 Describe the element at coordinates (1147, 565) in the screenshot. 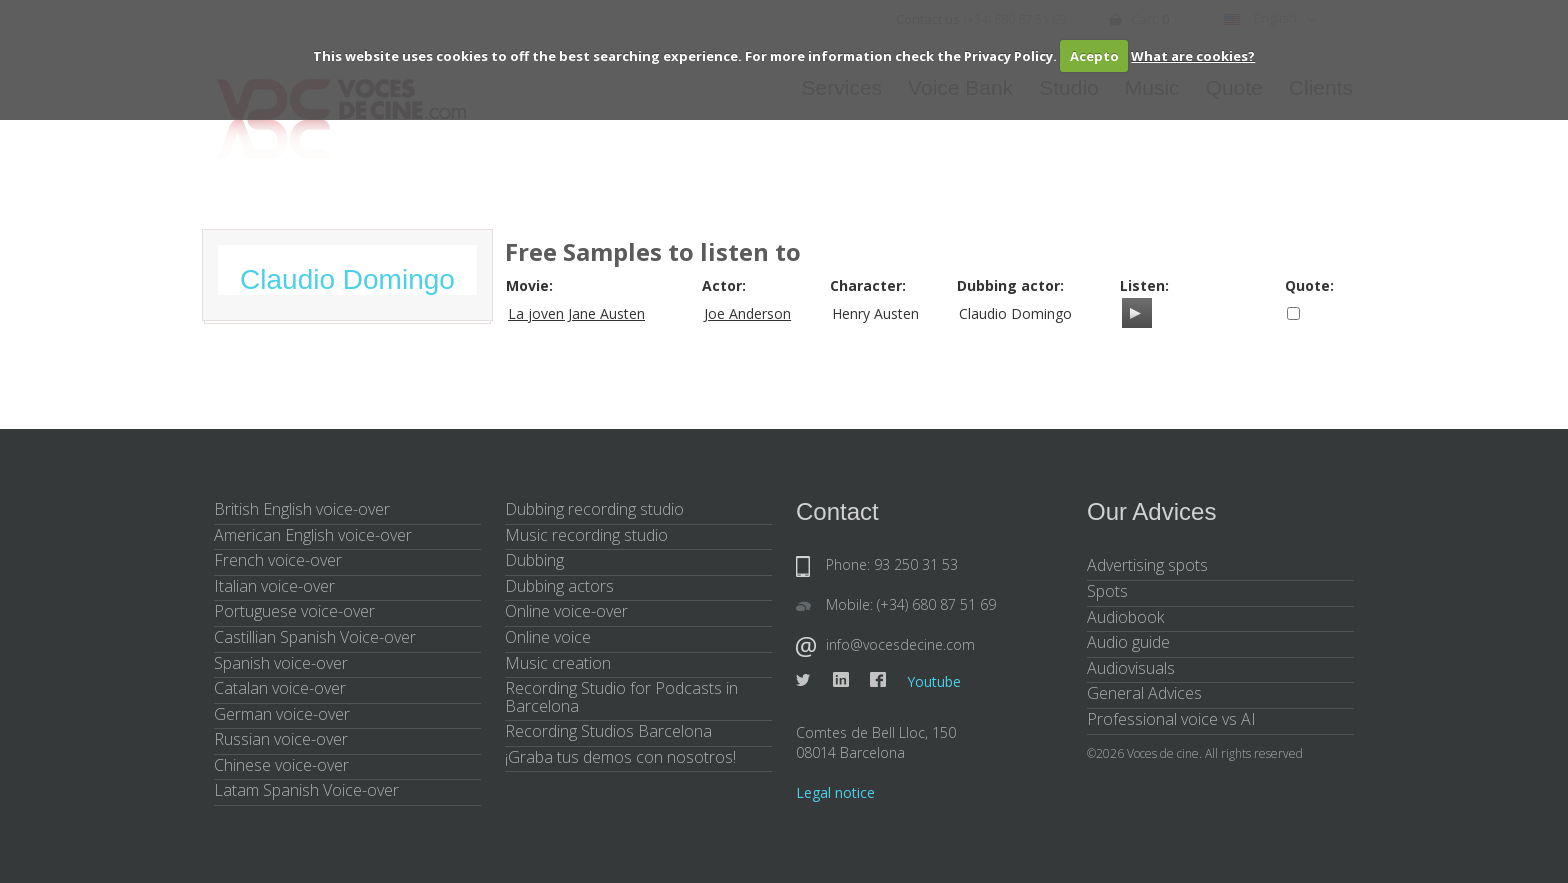

I see `Advertising spots` at that location.